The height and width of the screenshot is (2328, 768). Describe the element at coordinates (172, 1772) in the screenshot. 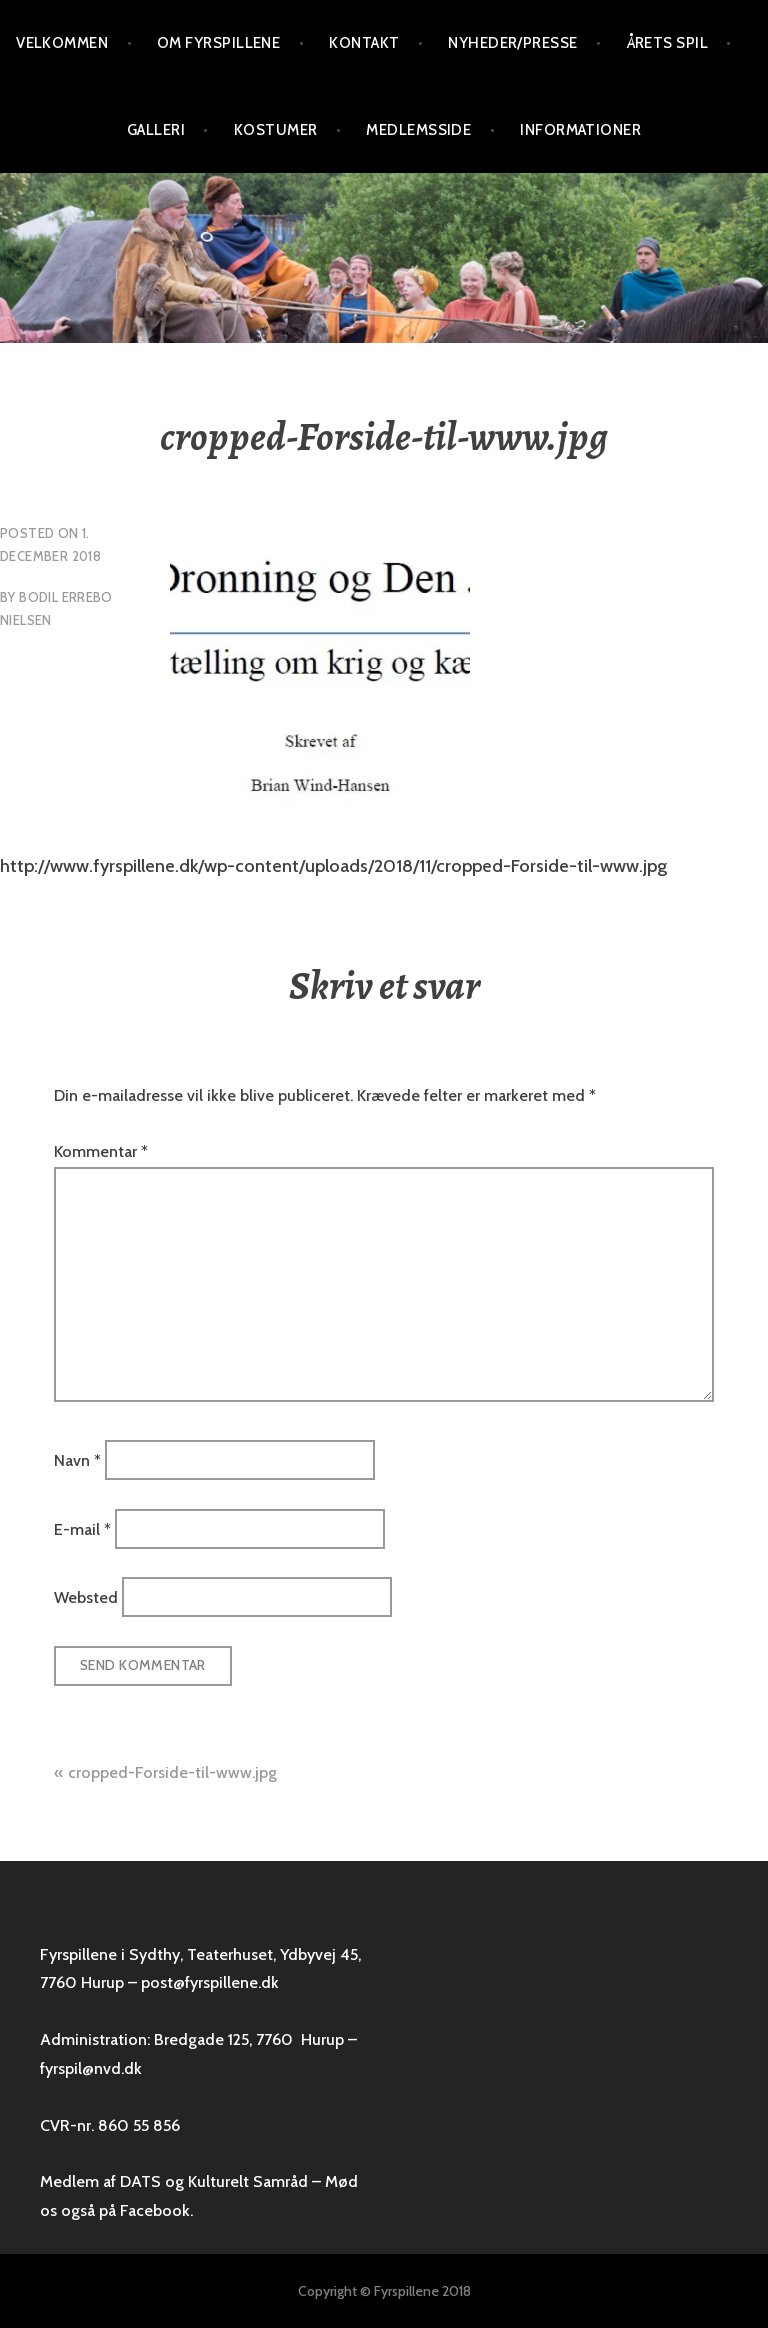

I see `cropped-Forside-til-www.jpg` at that location.